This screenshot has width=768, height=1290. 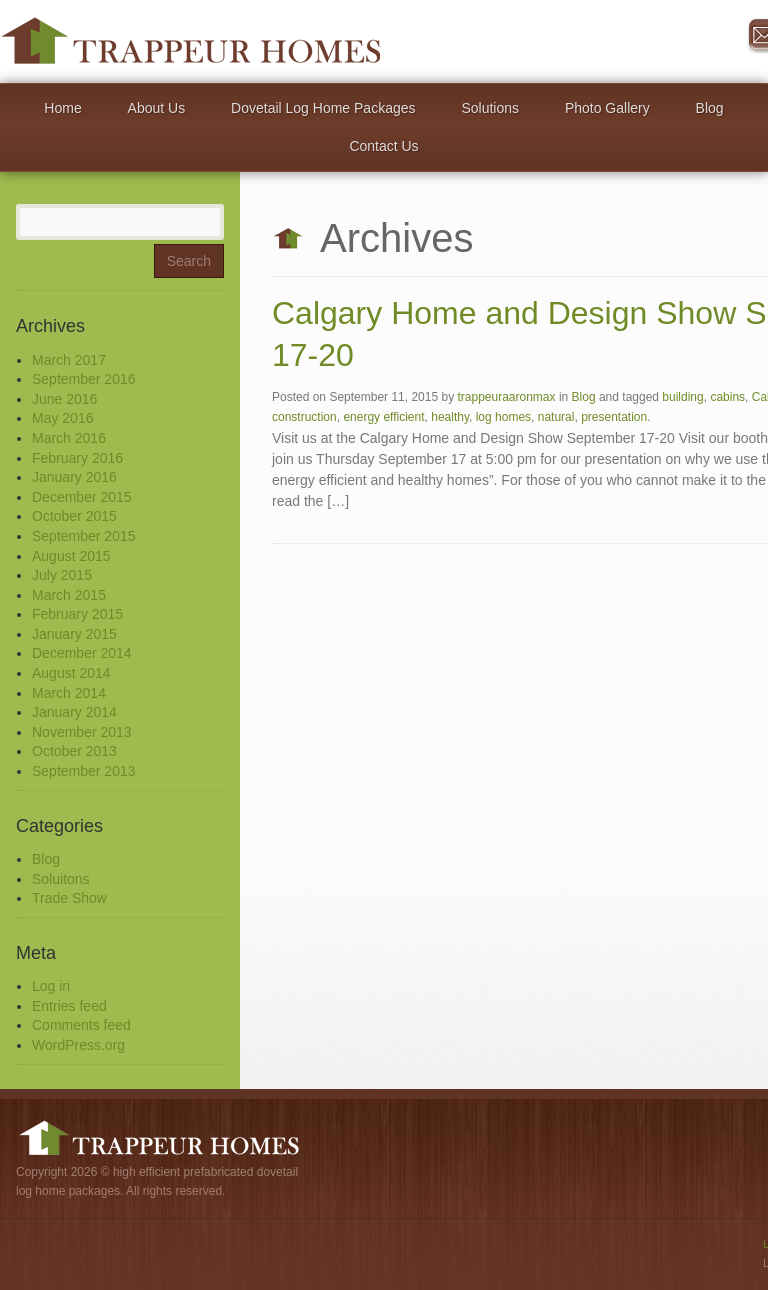 I want to click on November 2013, so click(x=82, y=732).